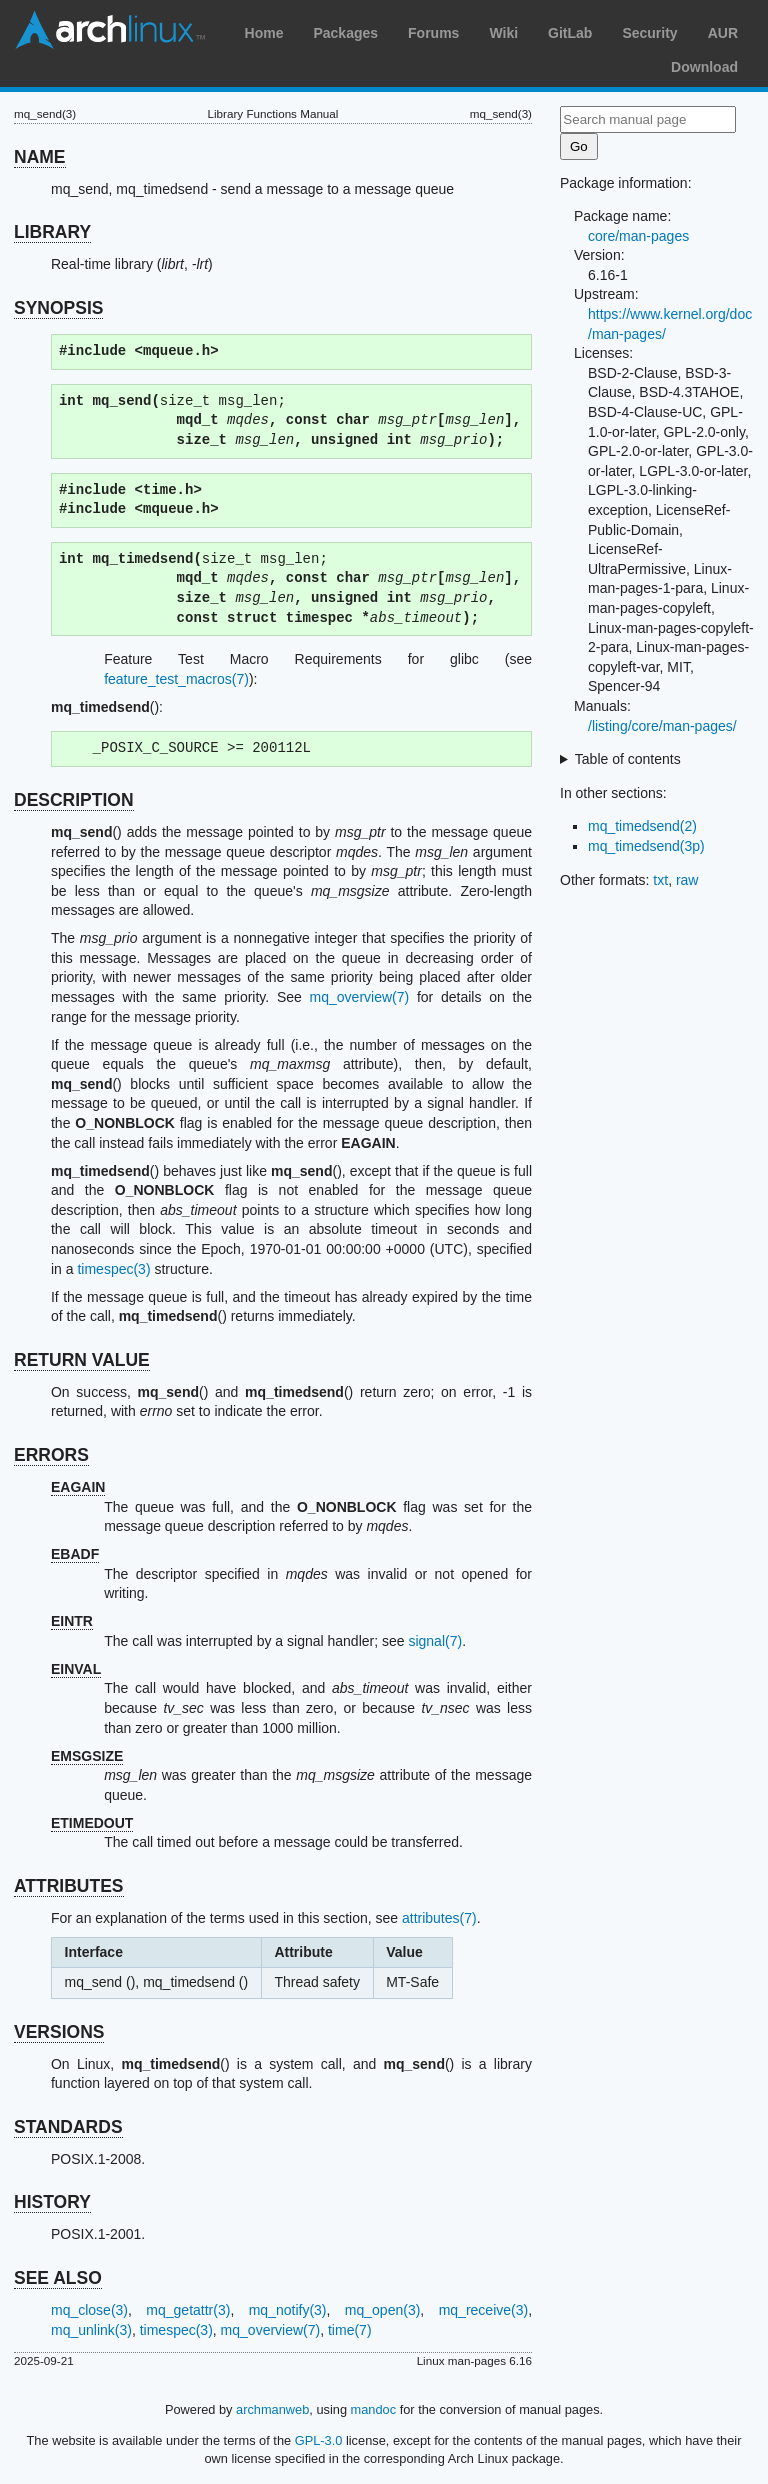  I want to click on mq_overview(7), so click(360, 997).